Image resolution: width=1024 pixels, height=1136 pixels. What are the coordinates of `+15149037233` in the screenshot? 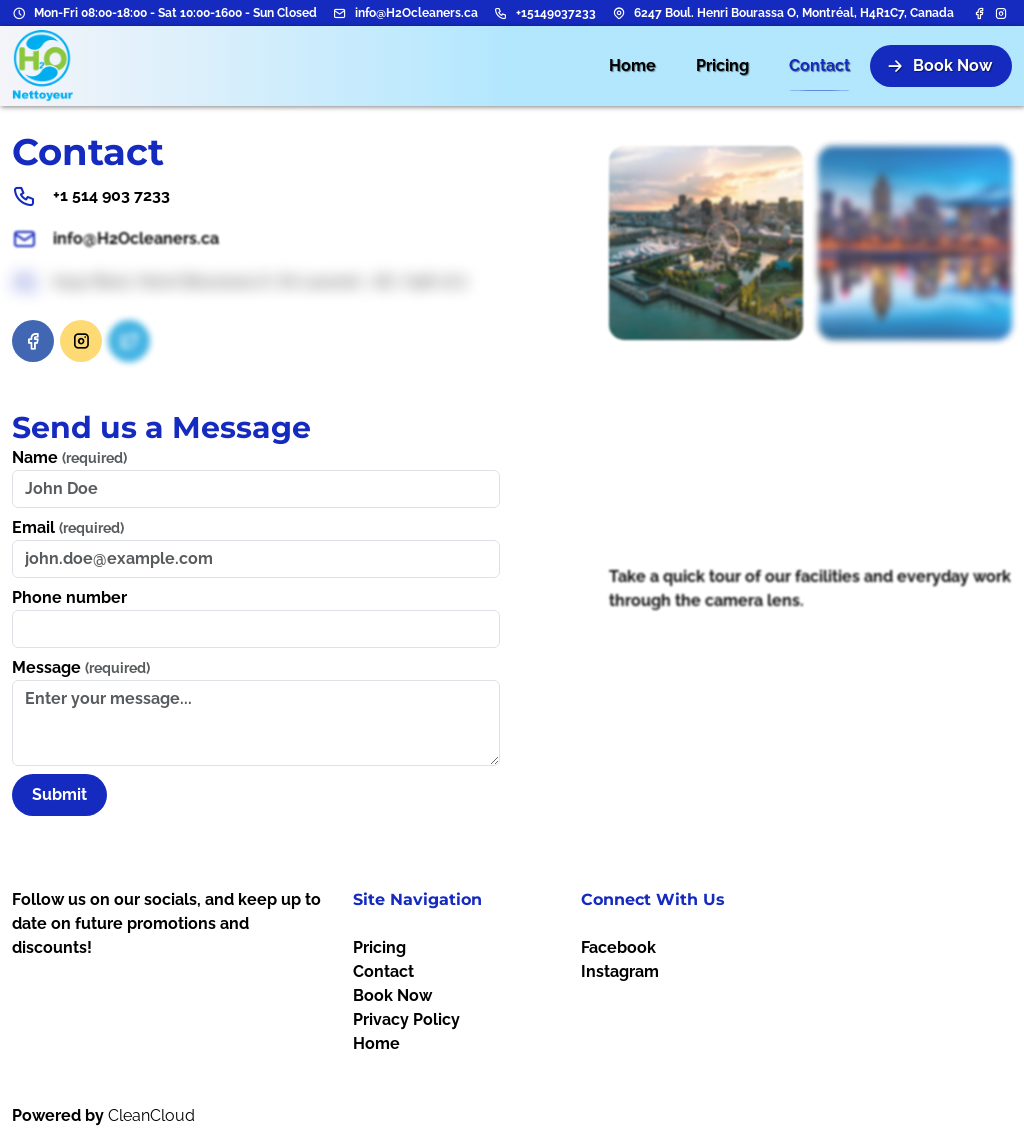 It's located at (556, 13).